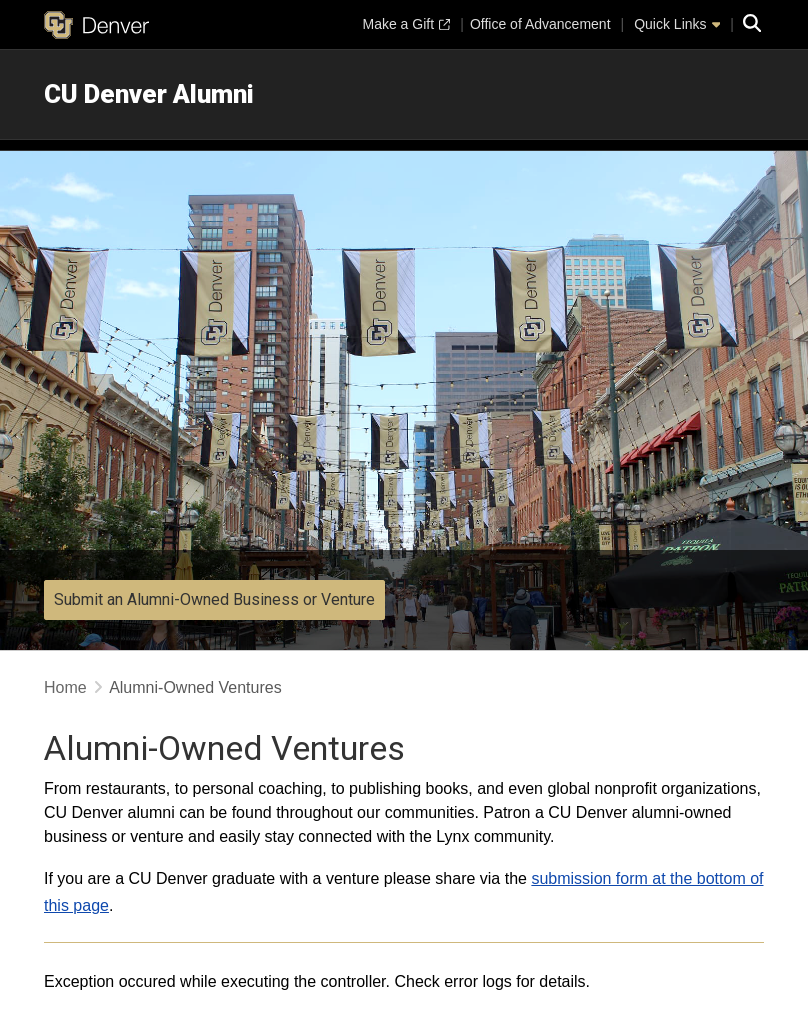  Describe the element at coordinates (214, 599) in the screenshot. I see `Submit an Alumni-Owned Business or Venture` at that location.